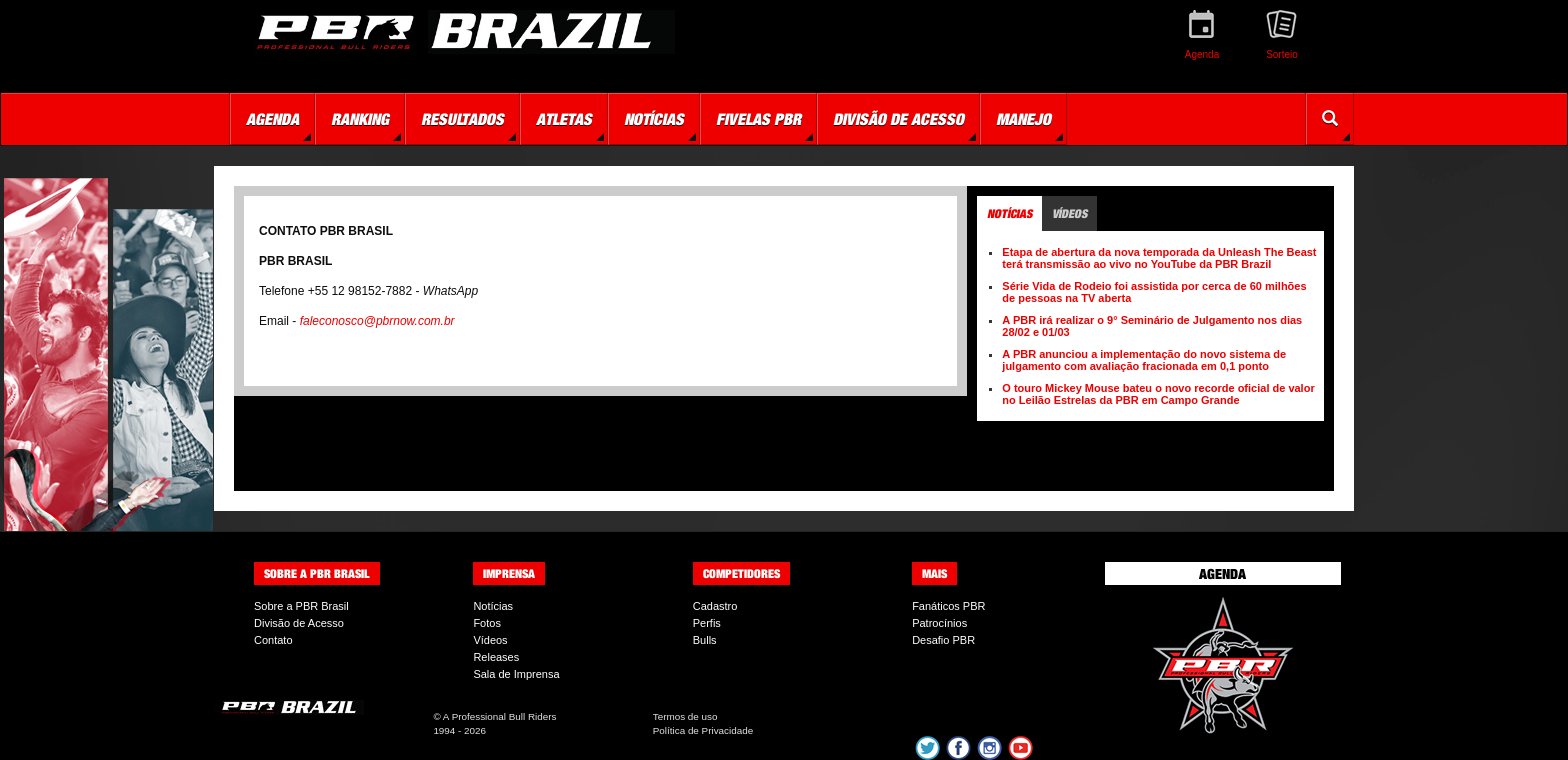  What do you see at coordinates (487, 623) in the screenshot?
I see `Fotos` at bounding box center [487, 623].